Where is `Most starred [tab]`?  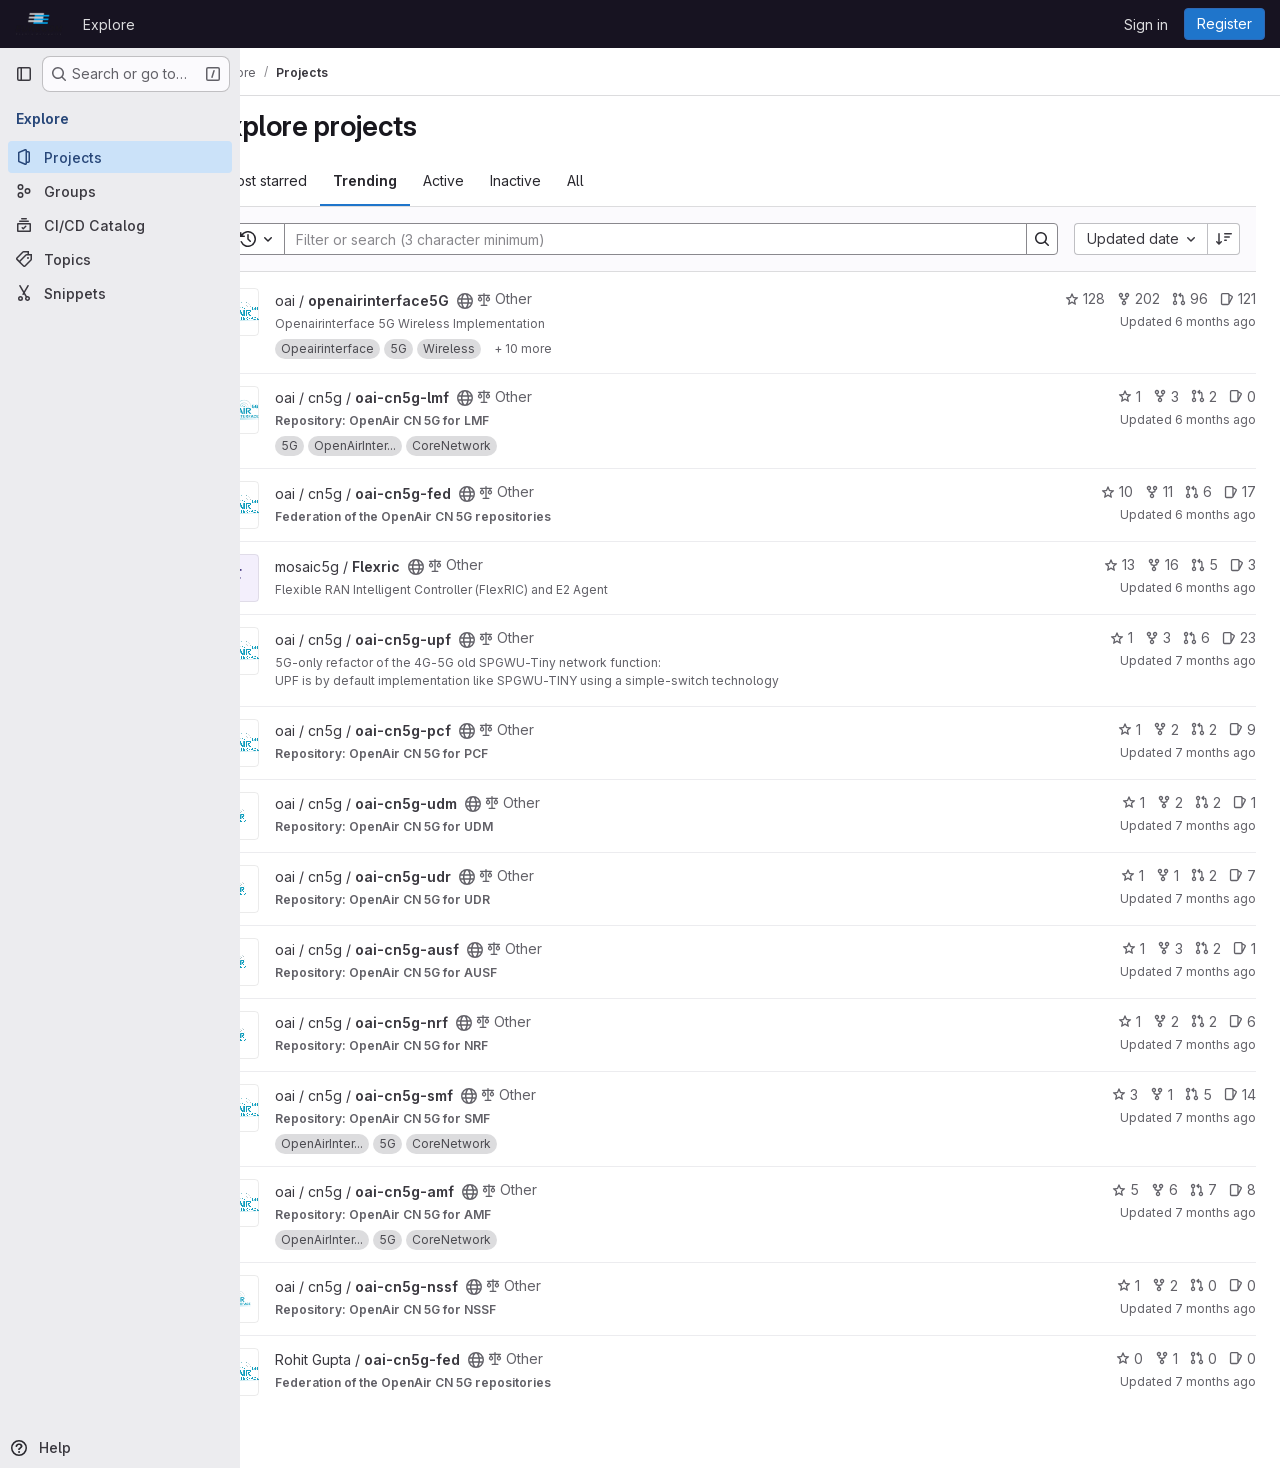
Most starred [tab] is located at coordinates (318, 180).